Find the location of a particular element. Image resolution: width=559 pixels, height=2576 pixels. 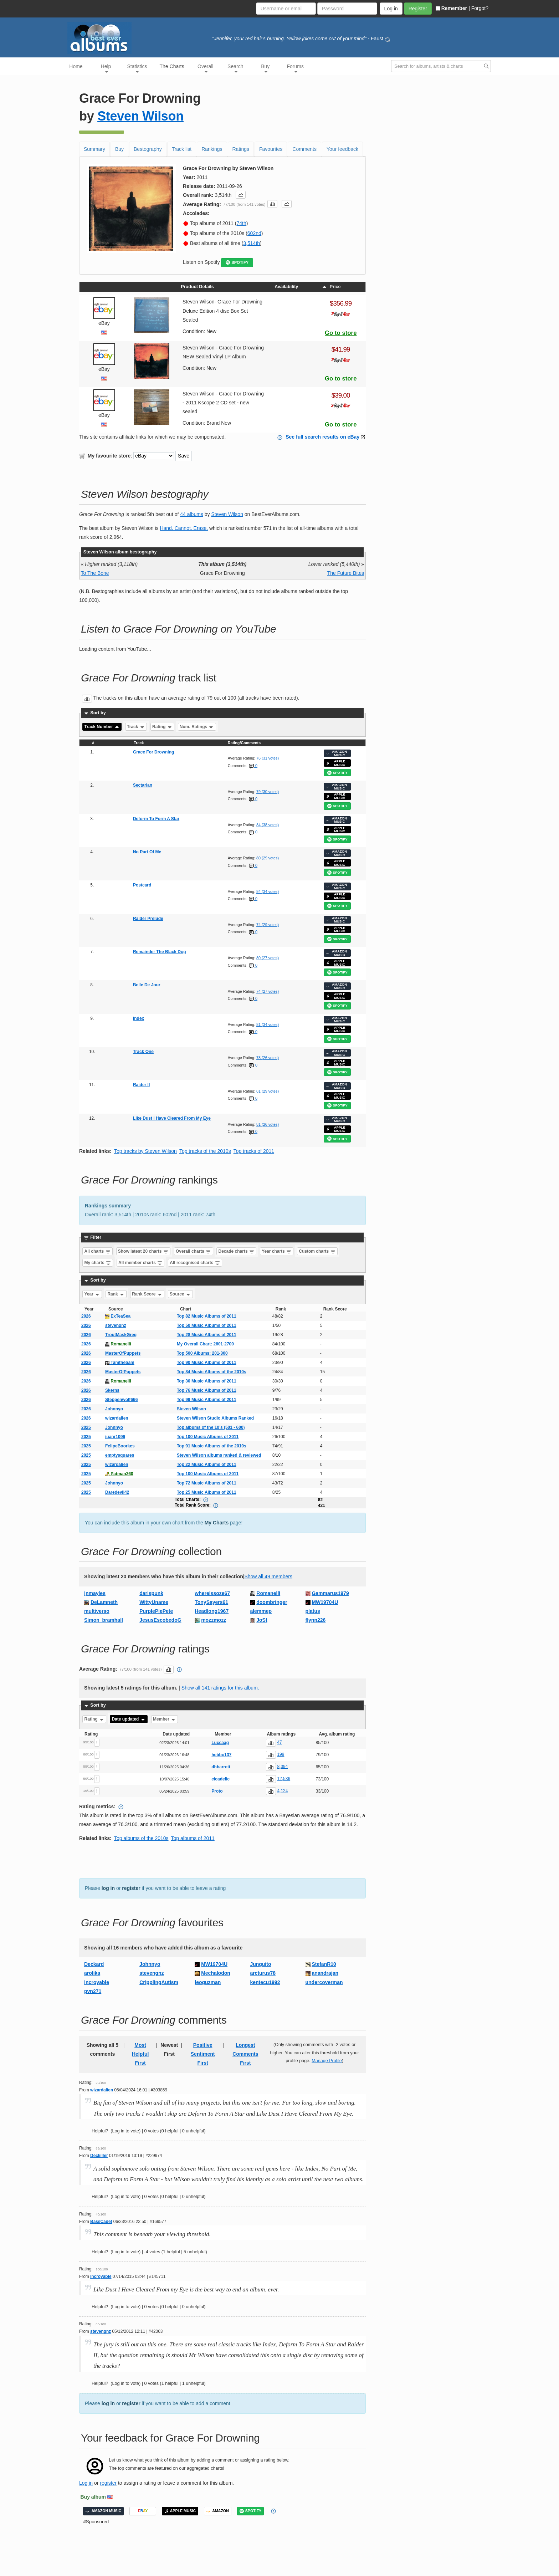

Decade charts is located at coordinates (237, 1251).